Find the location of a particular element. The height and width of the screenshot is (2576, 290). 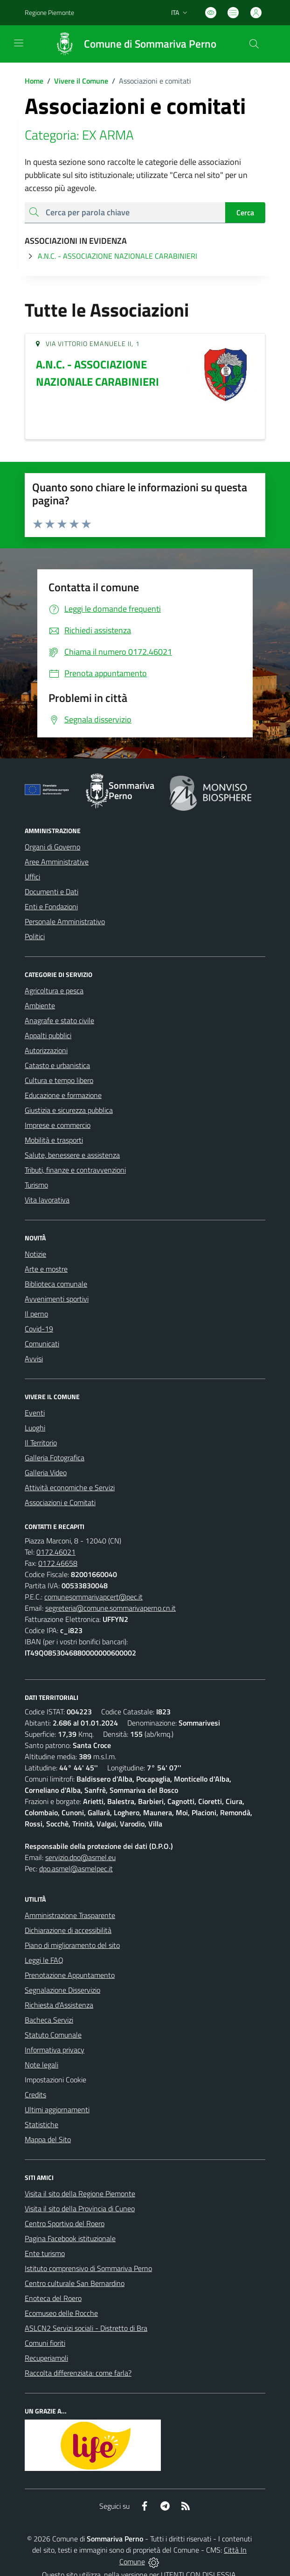

Ultimi aggiornamenti is located at coordinates (57, 2109).